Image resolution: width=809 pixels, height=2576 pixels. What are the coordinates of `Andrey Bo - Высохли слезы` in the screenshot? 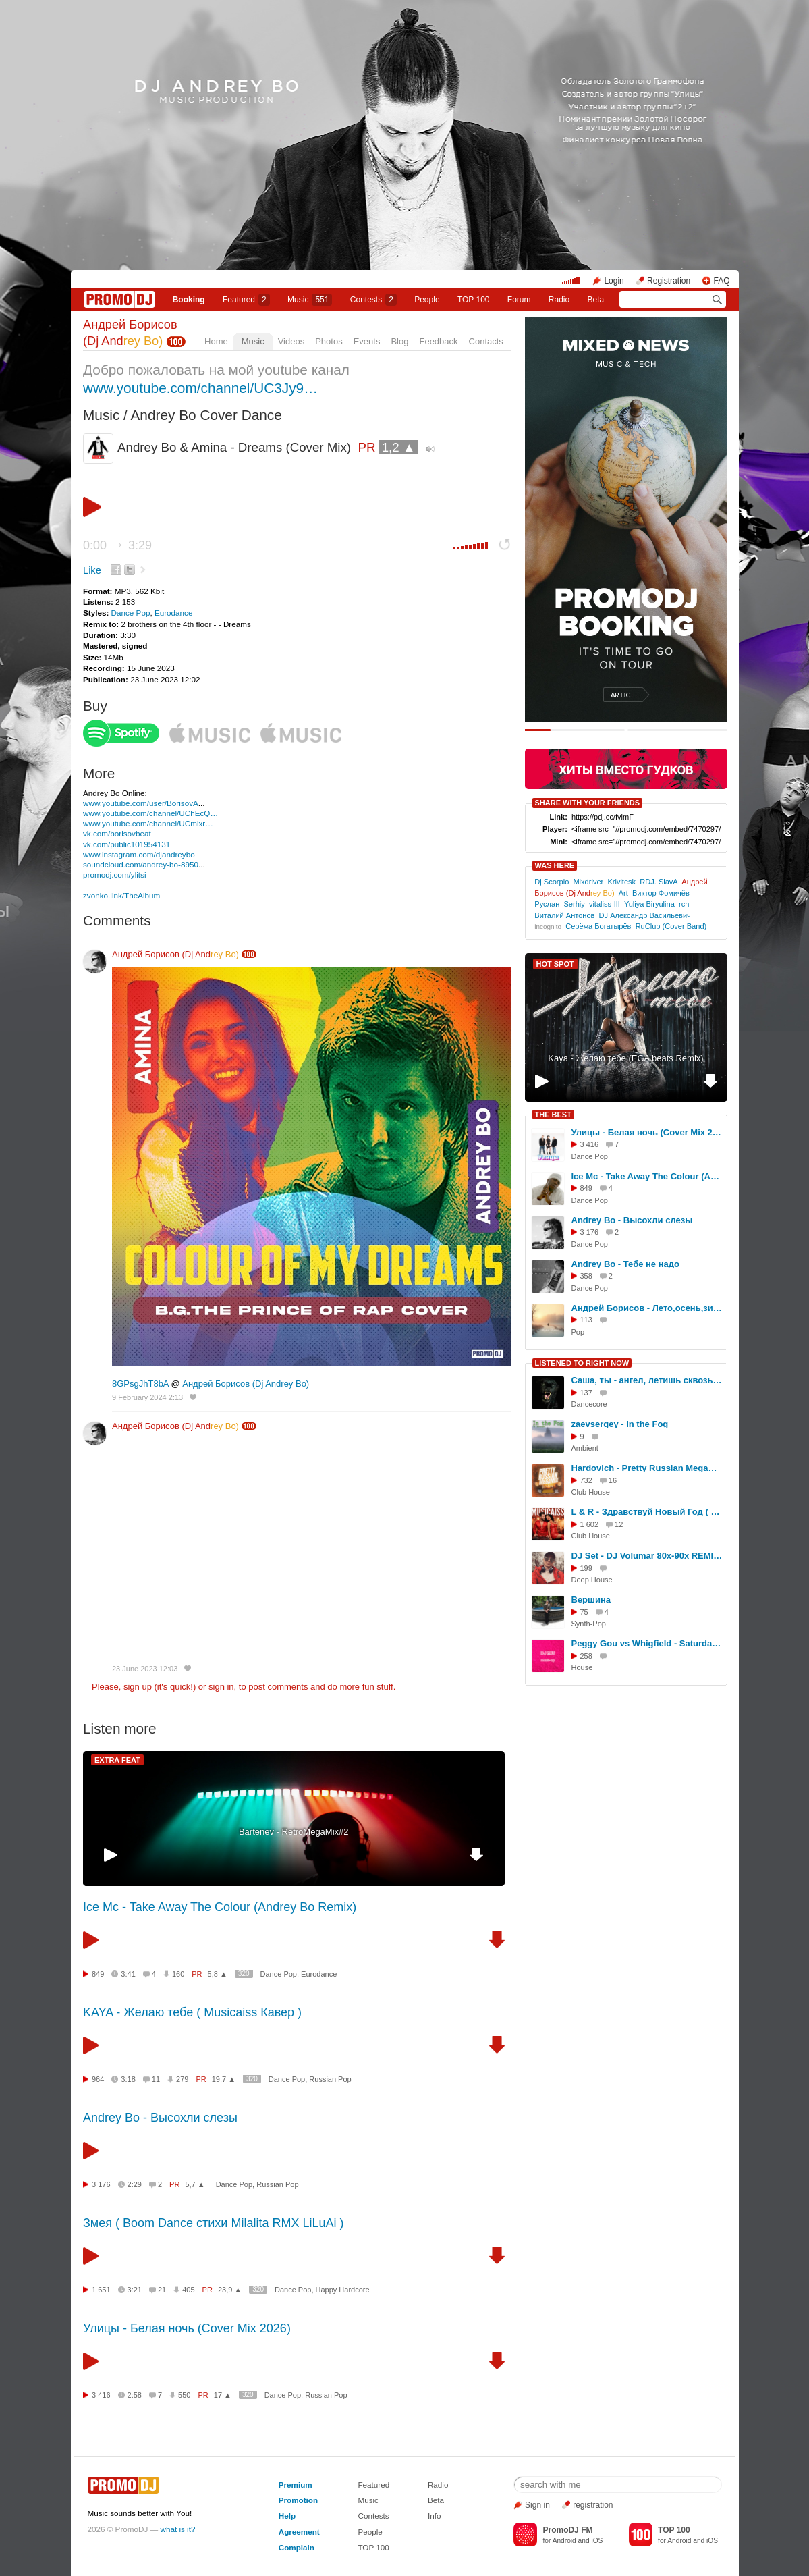 It's located at (160, 2117).